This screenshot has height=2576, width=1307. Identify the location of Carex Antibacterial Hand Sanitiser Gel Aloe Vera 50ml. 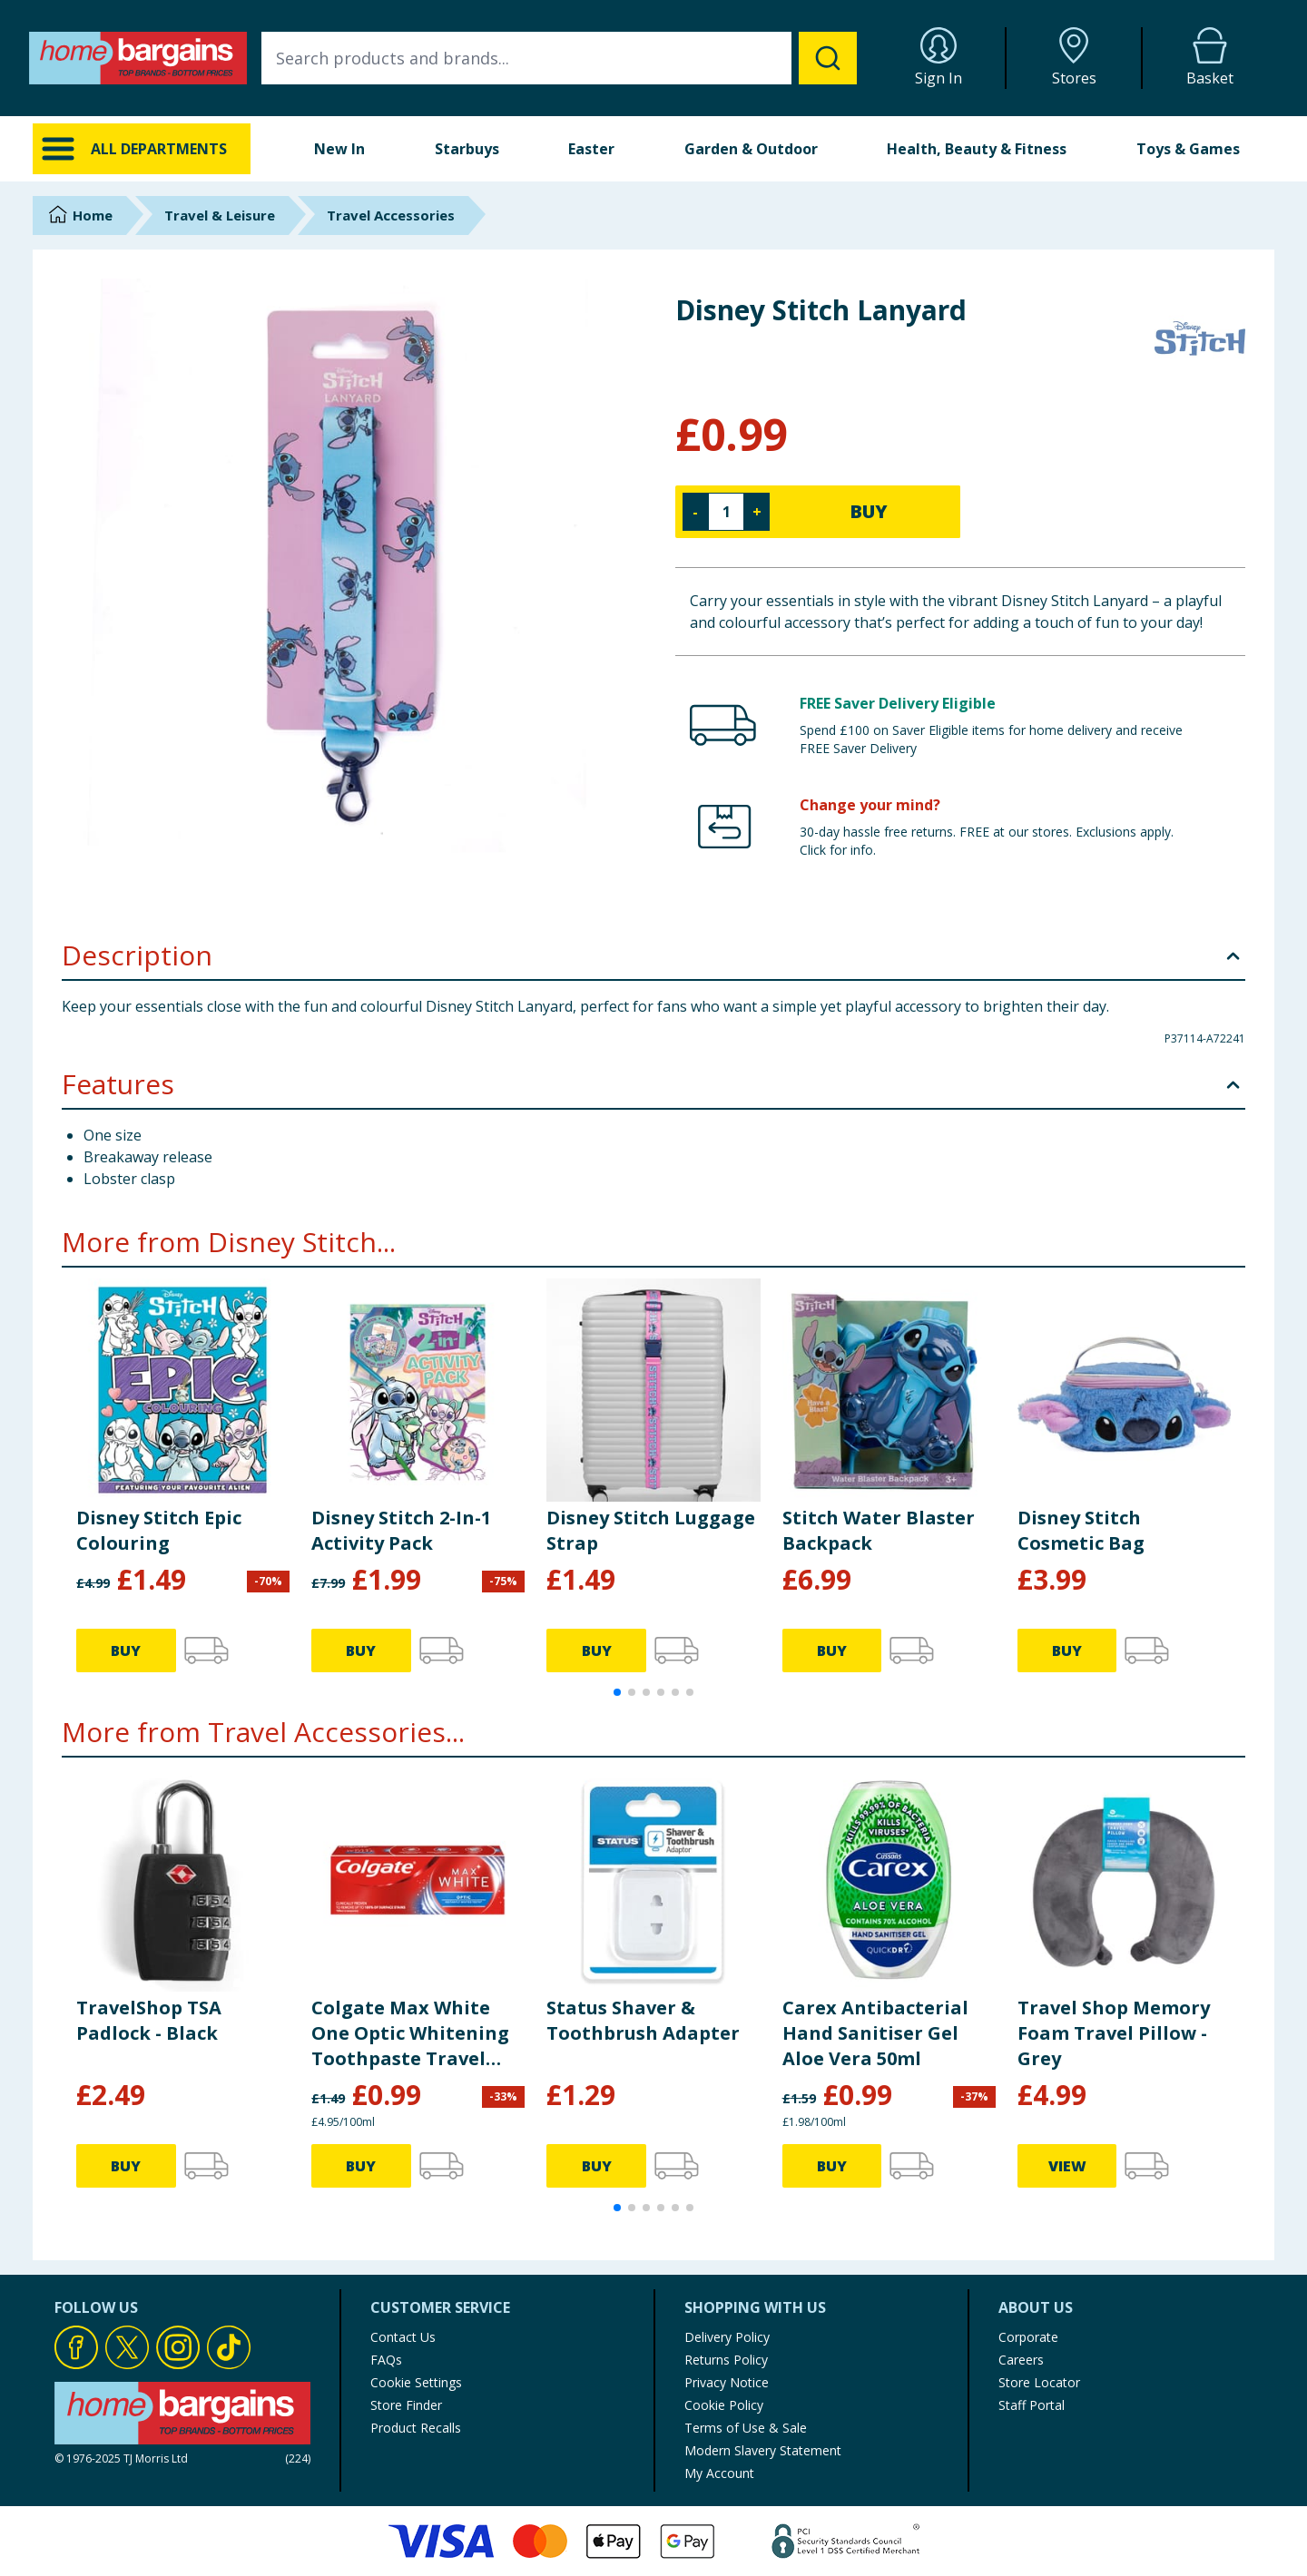
(875, 2033).